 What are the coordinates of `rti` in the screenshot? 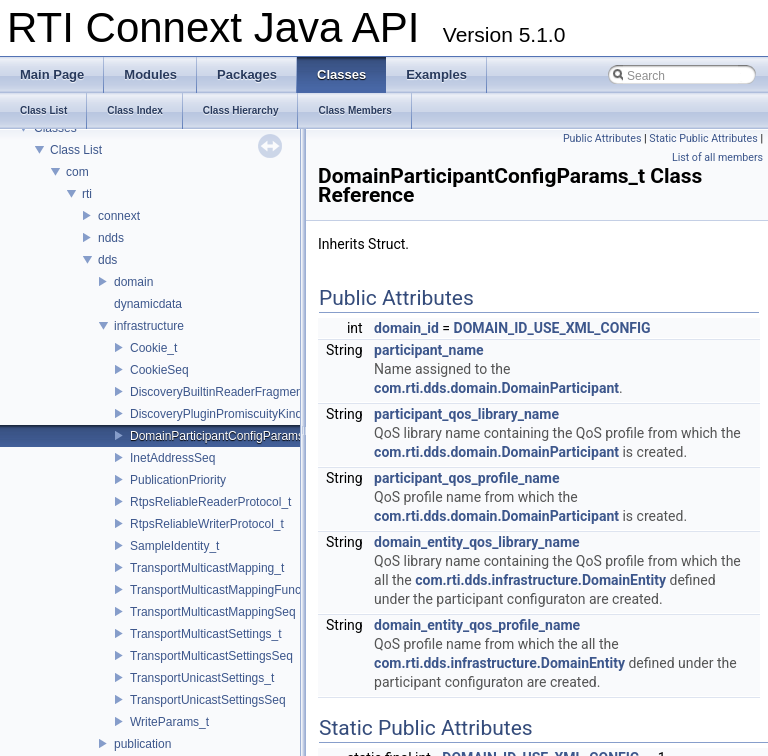 It's located at (87, 194).